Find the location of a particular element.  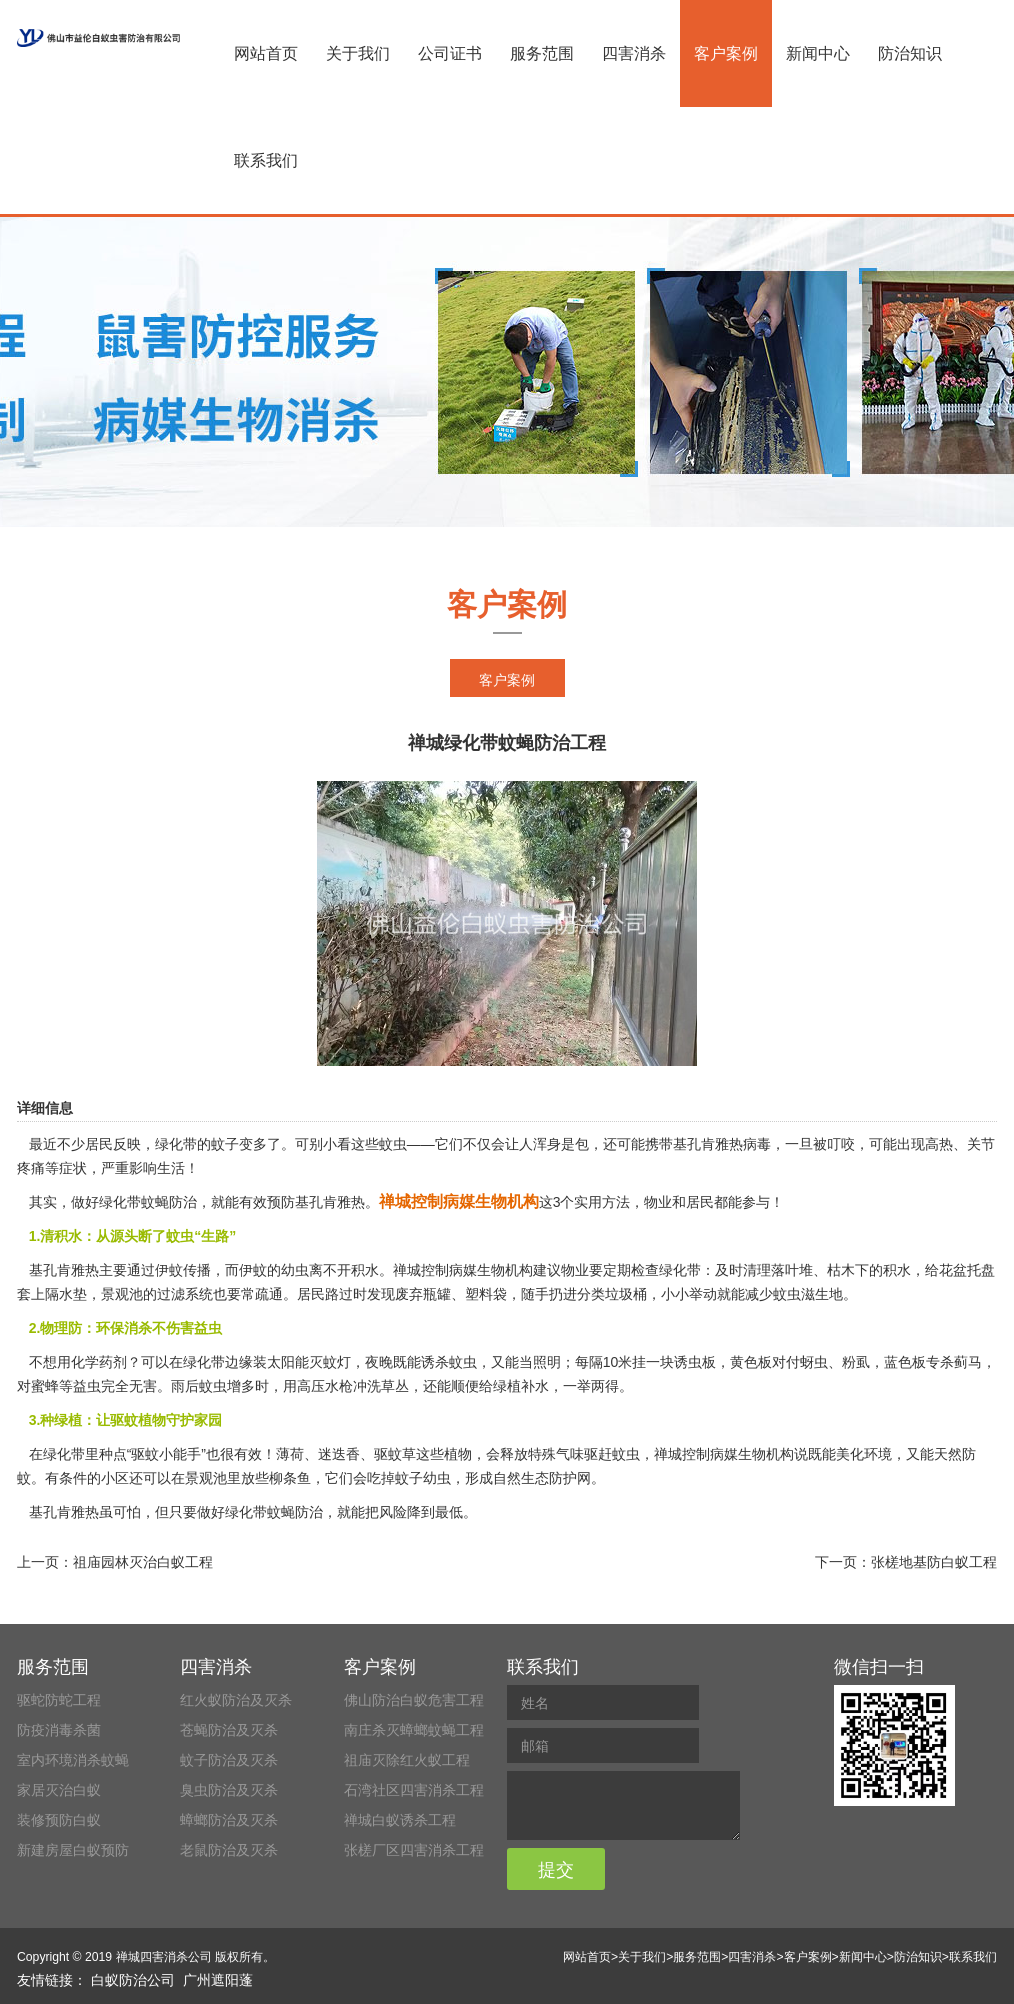

广州遮阳蓬 is located at coordinates (218, 1980).